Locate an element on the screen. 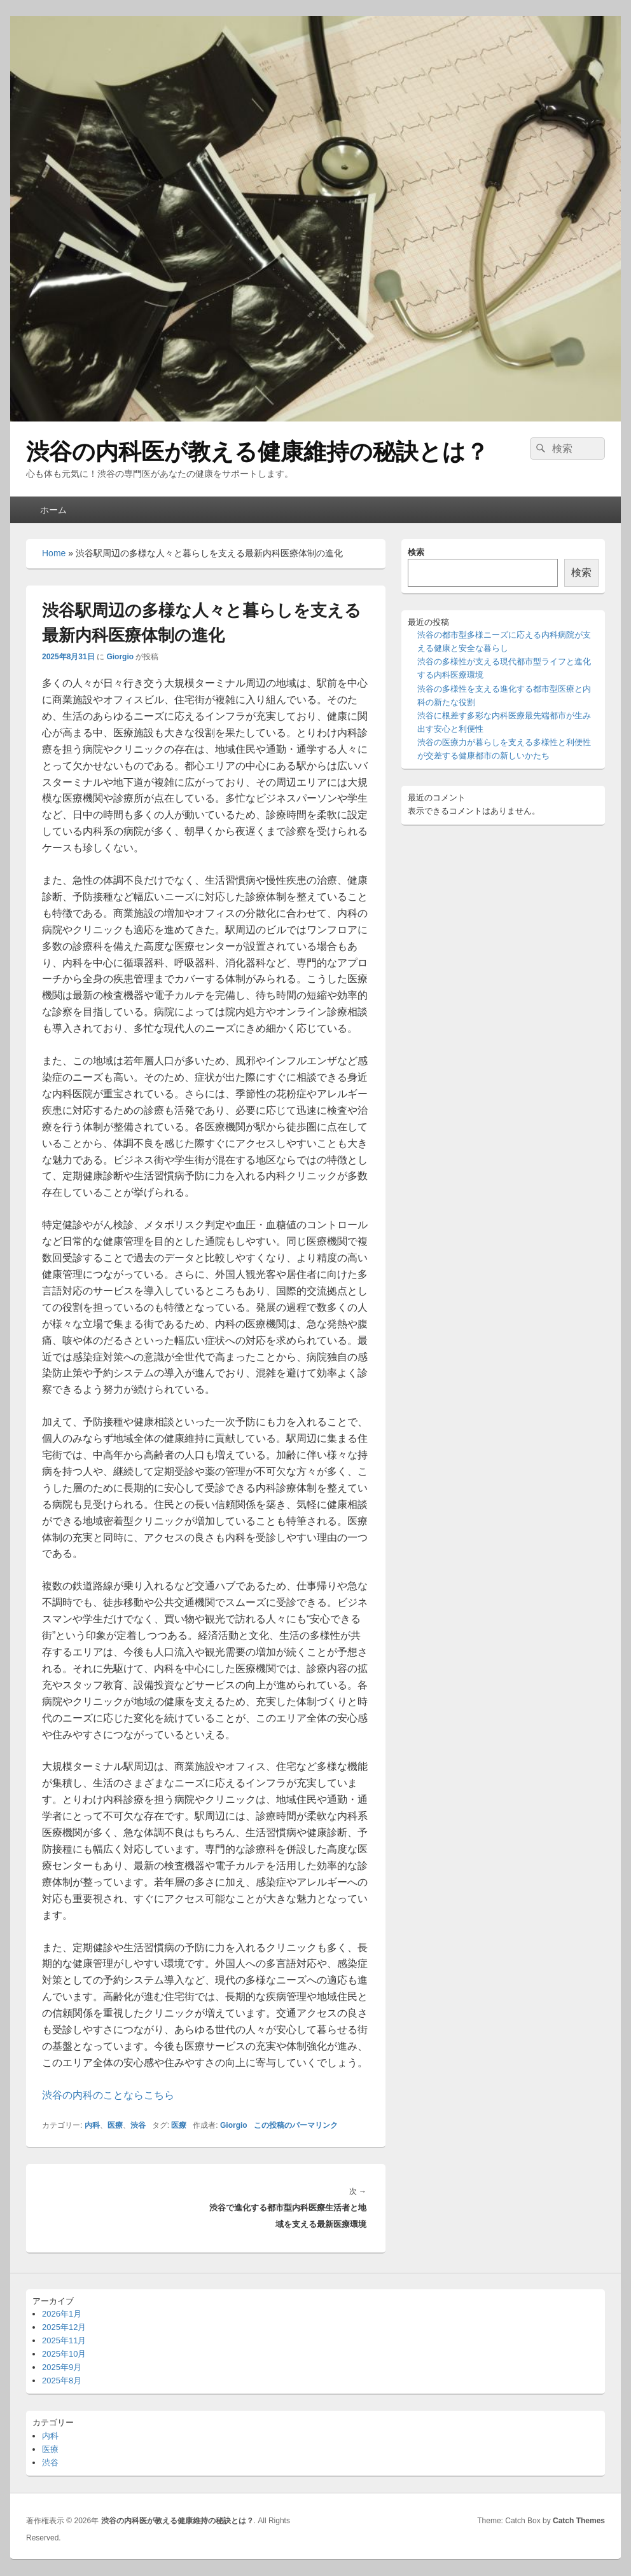 This screenshot has width=631, height=2576. ホーム is located at coordinates (53, 510).